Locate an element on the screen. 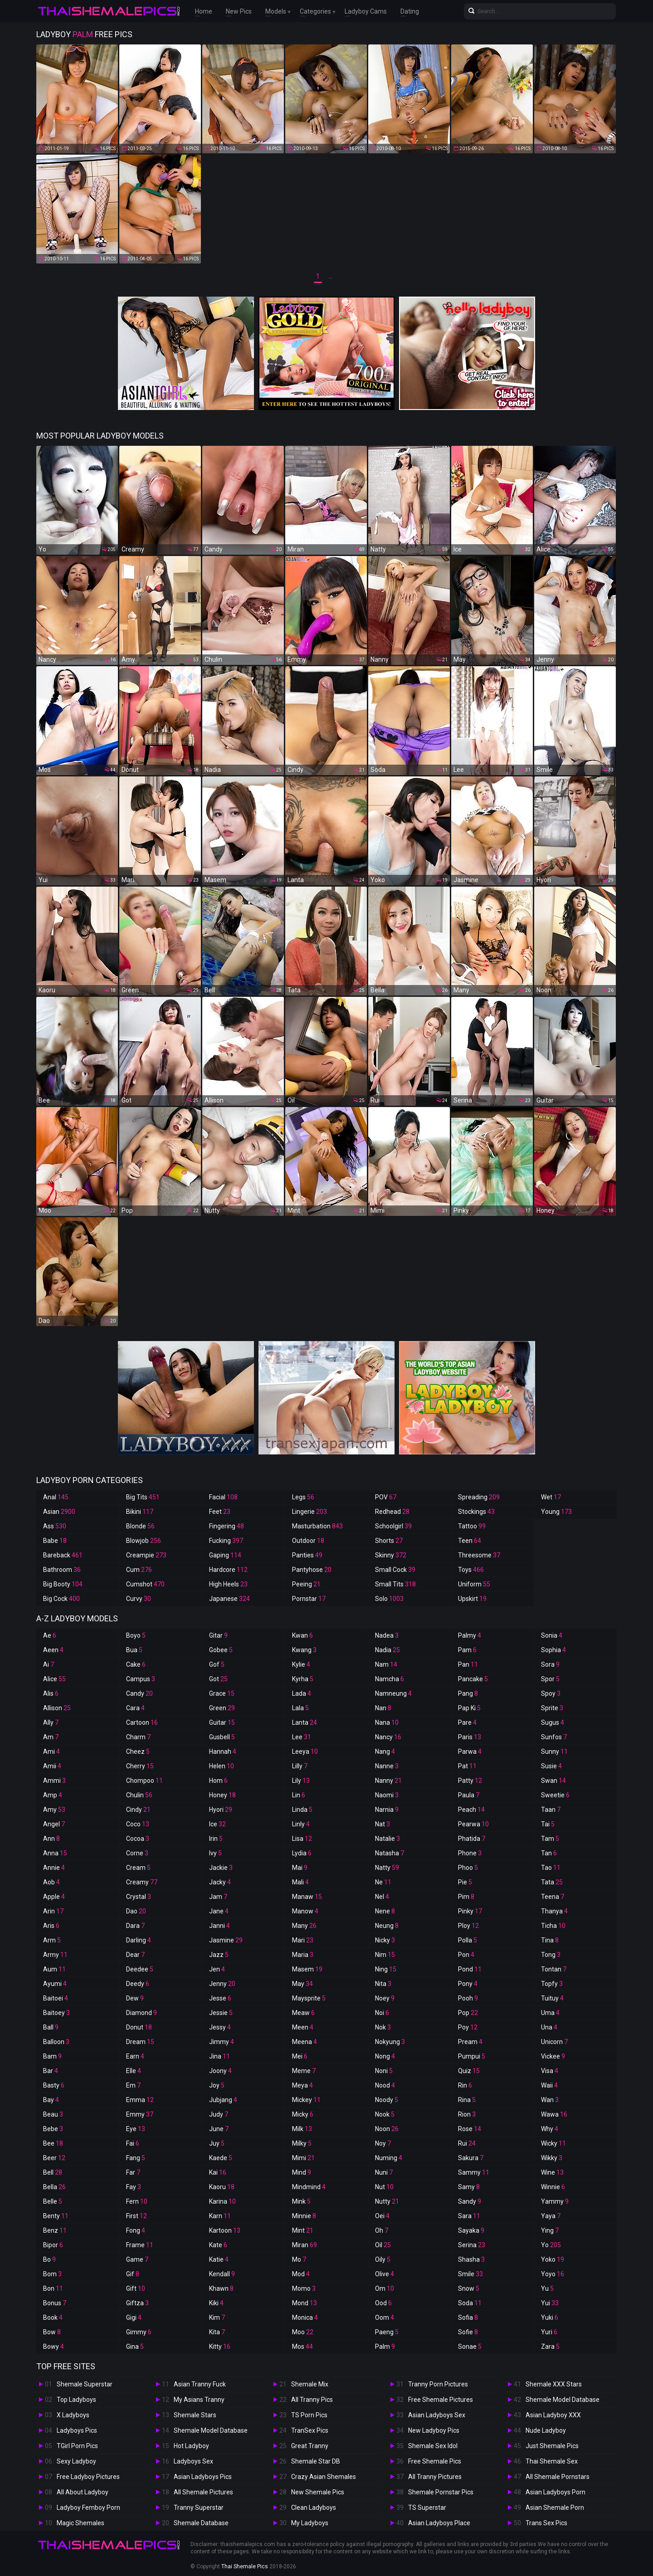 This screenshot has height=2576, width=653. Pap Ki is located at coordinates (469, 1708).